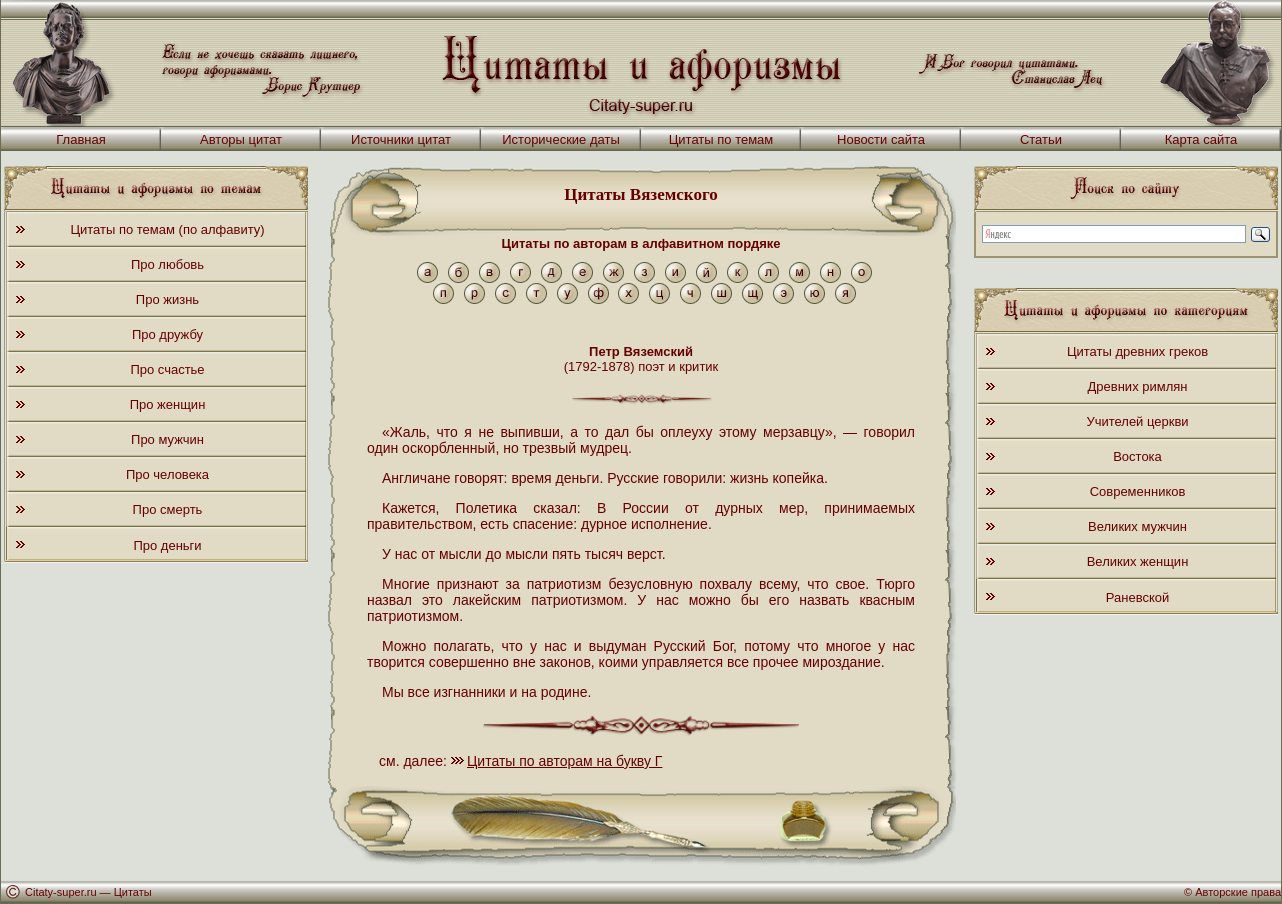  I want to click on Цитаты, so click(133, 892).